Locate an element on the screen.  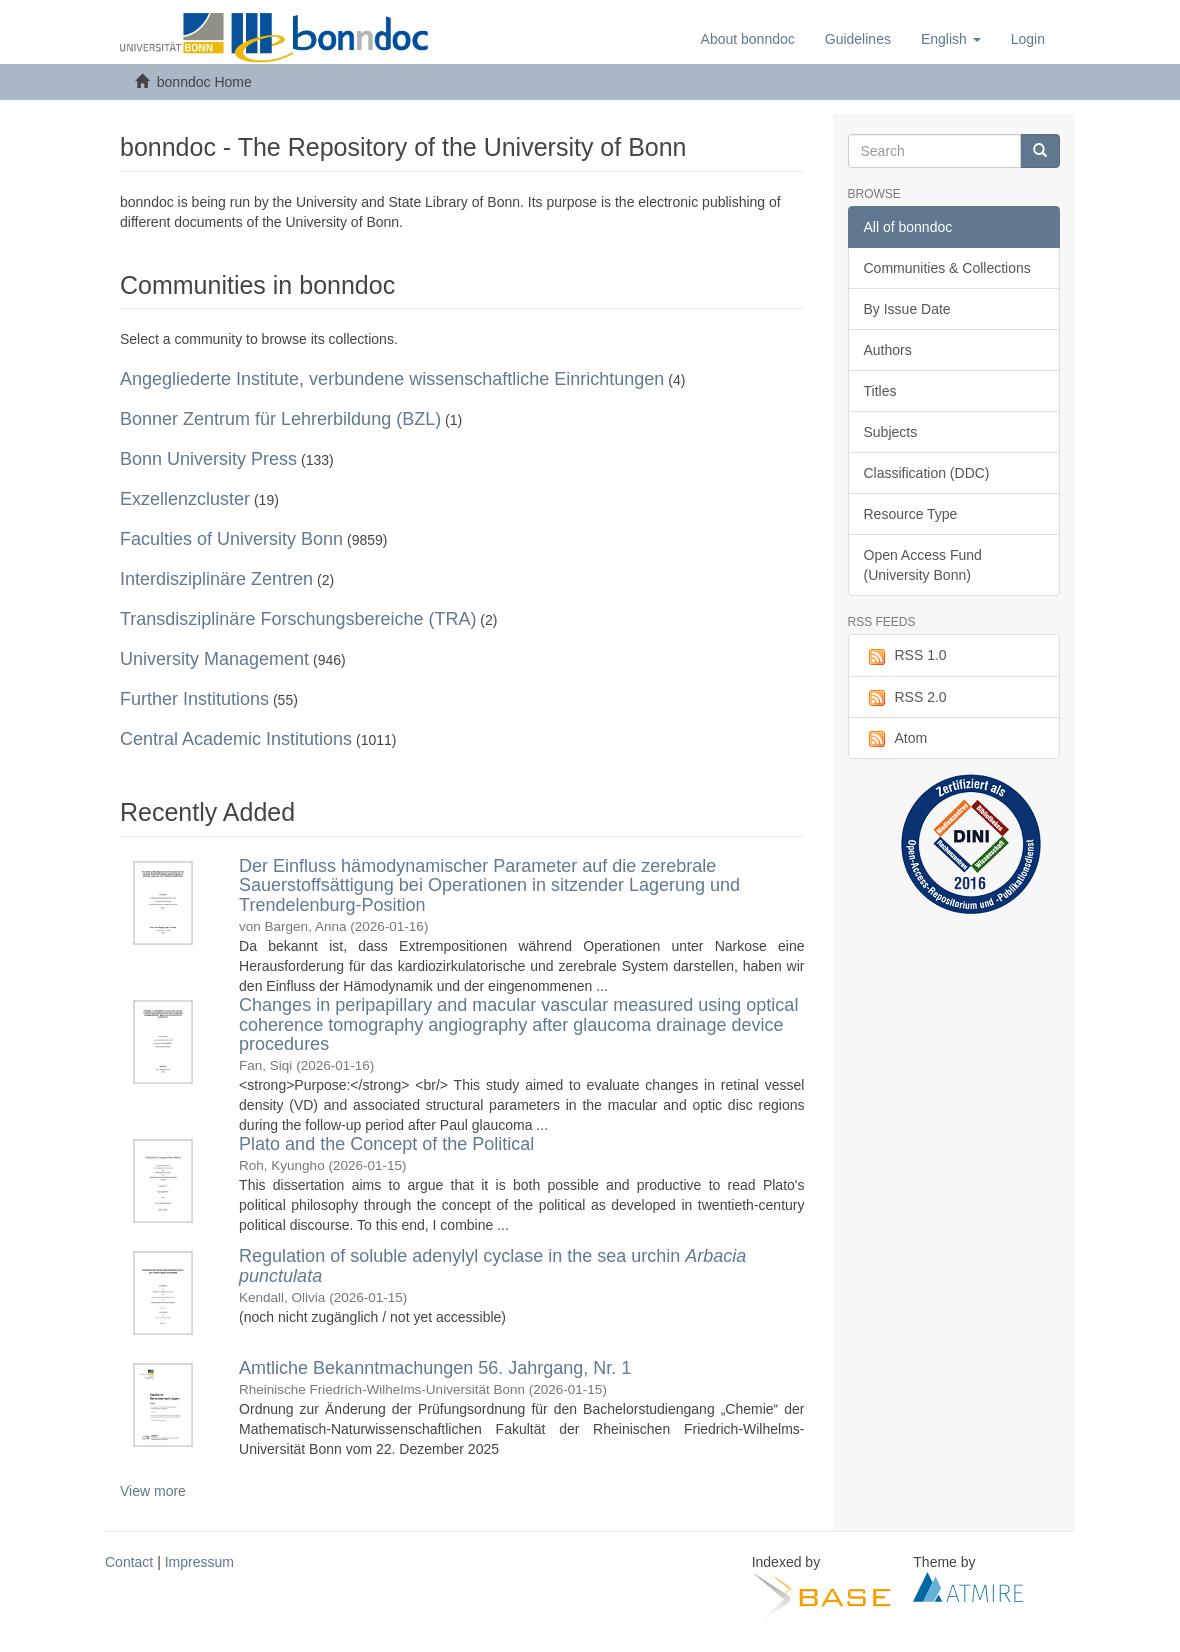
Open Access Fund (University Bonn) is located at coordinates (923, 565).